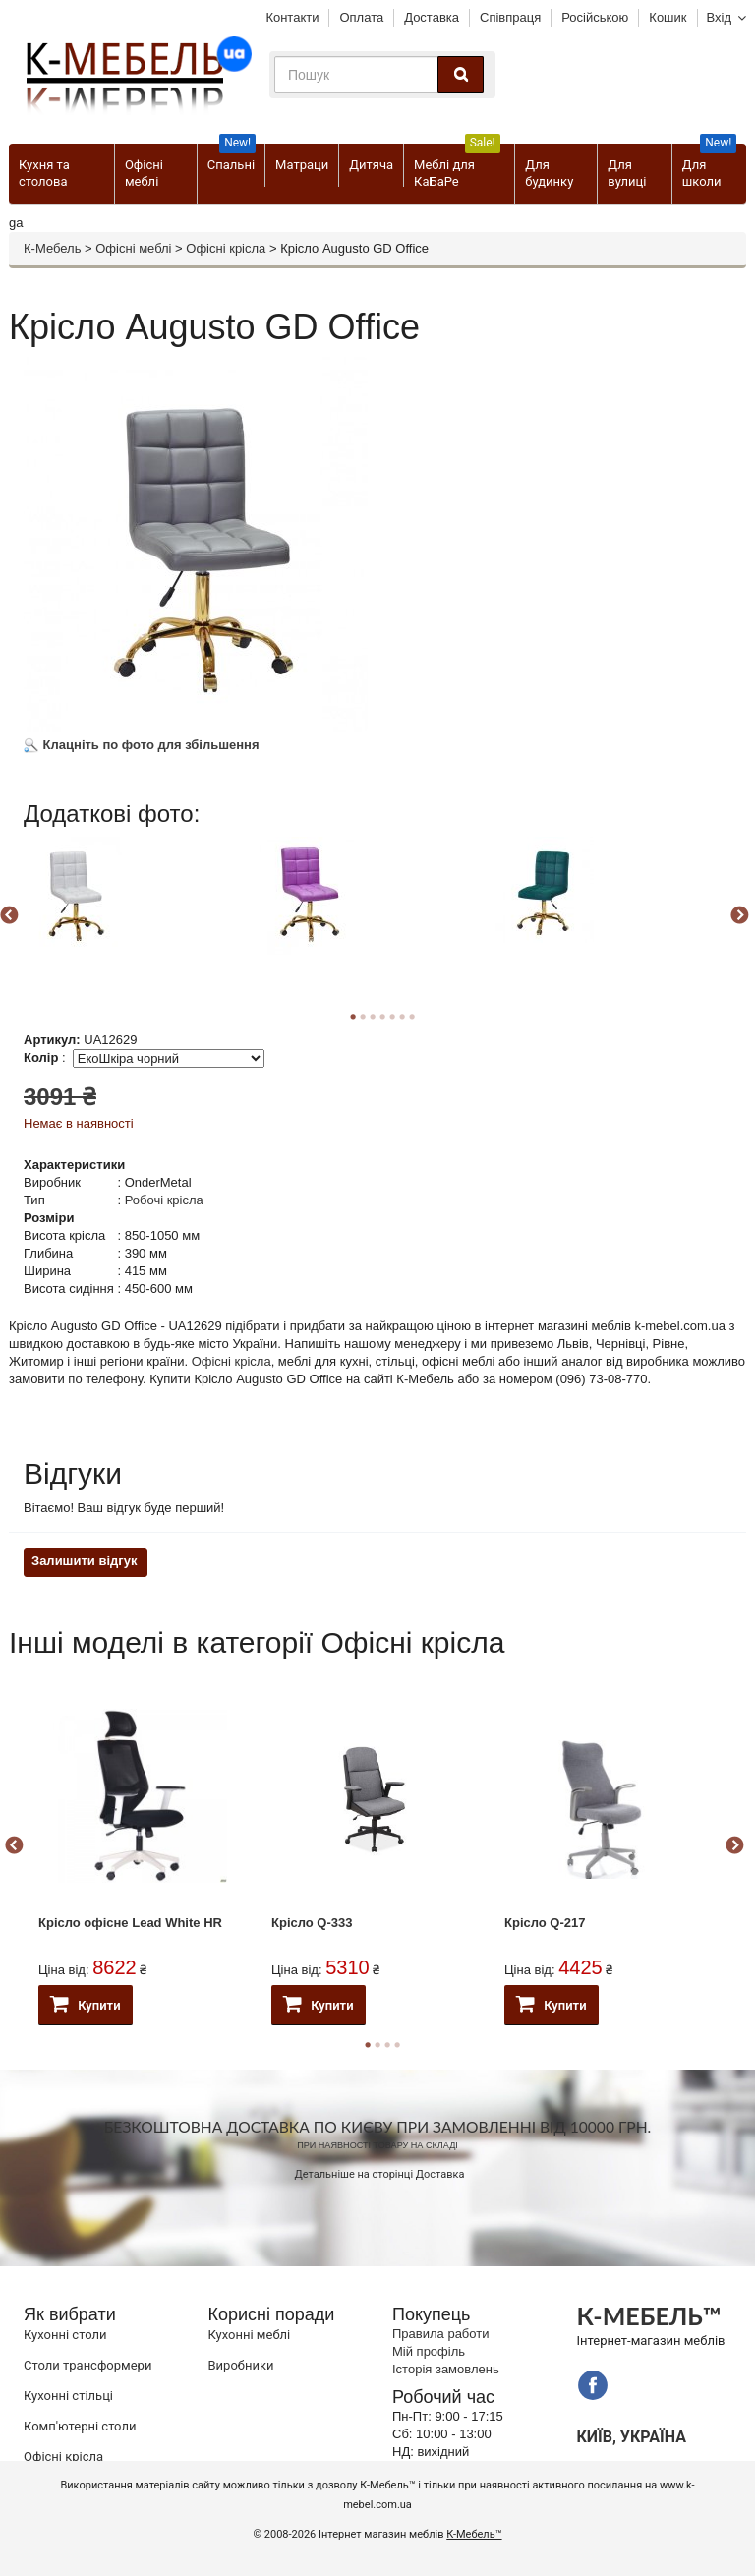  Describe the element at coordinates (627, 173) in the screenshot. I see `Для вулиці` at that location.